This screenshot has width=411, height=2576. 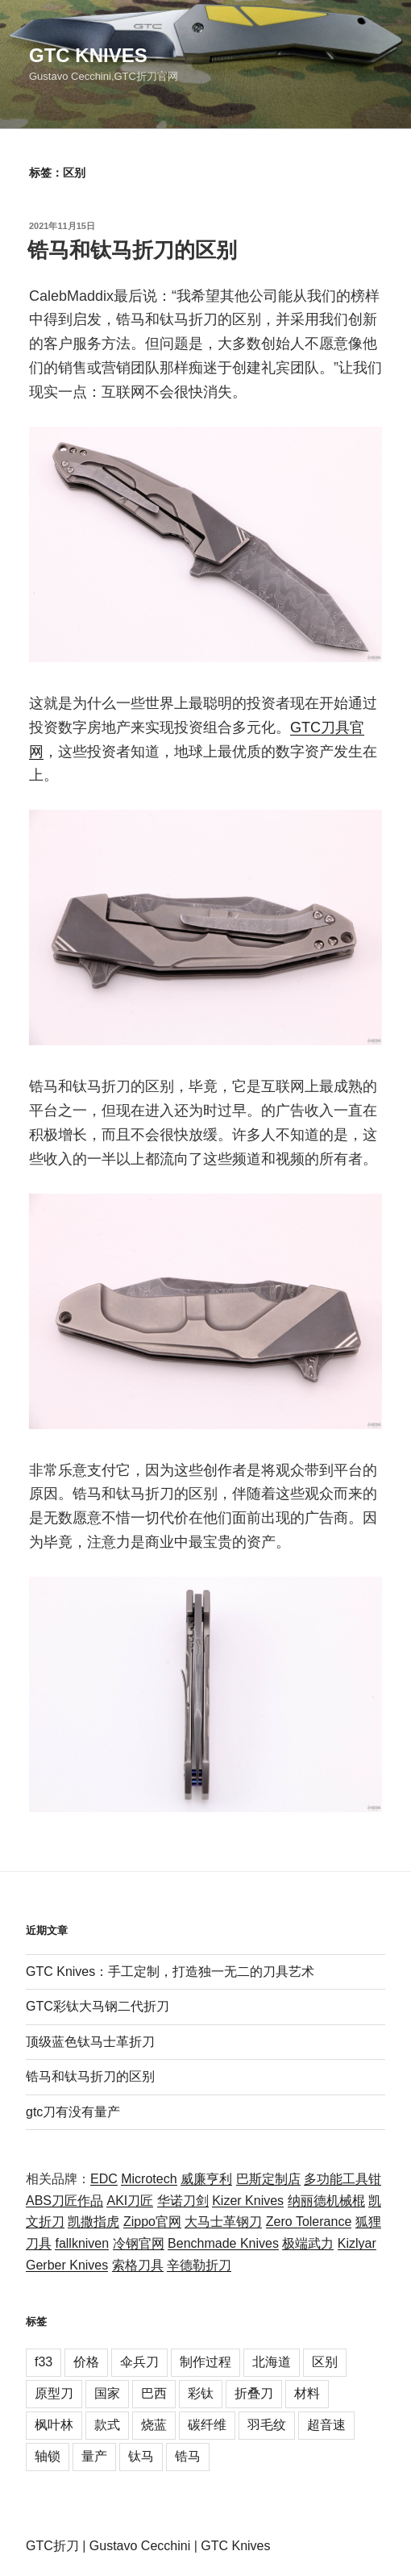 What do you see at coordinates (154, 2393) in the screenshot?
I see `巴西` at bounding box center [154, 2393].